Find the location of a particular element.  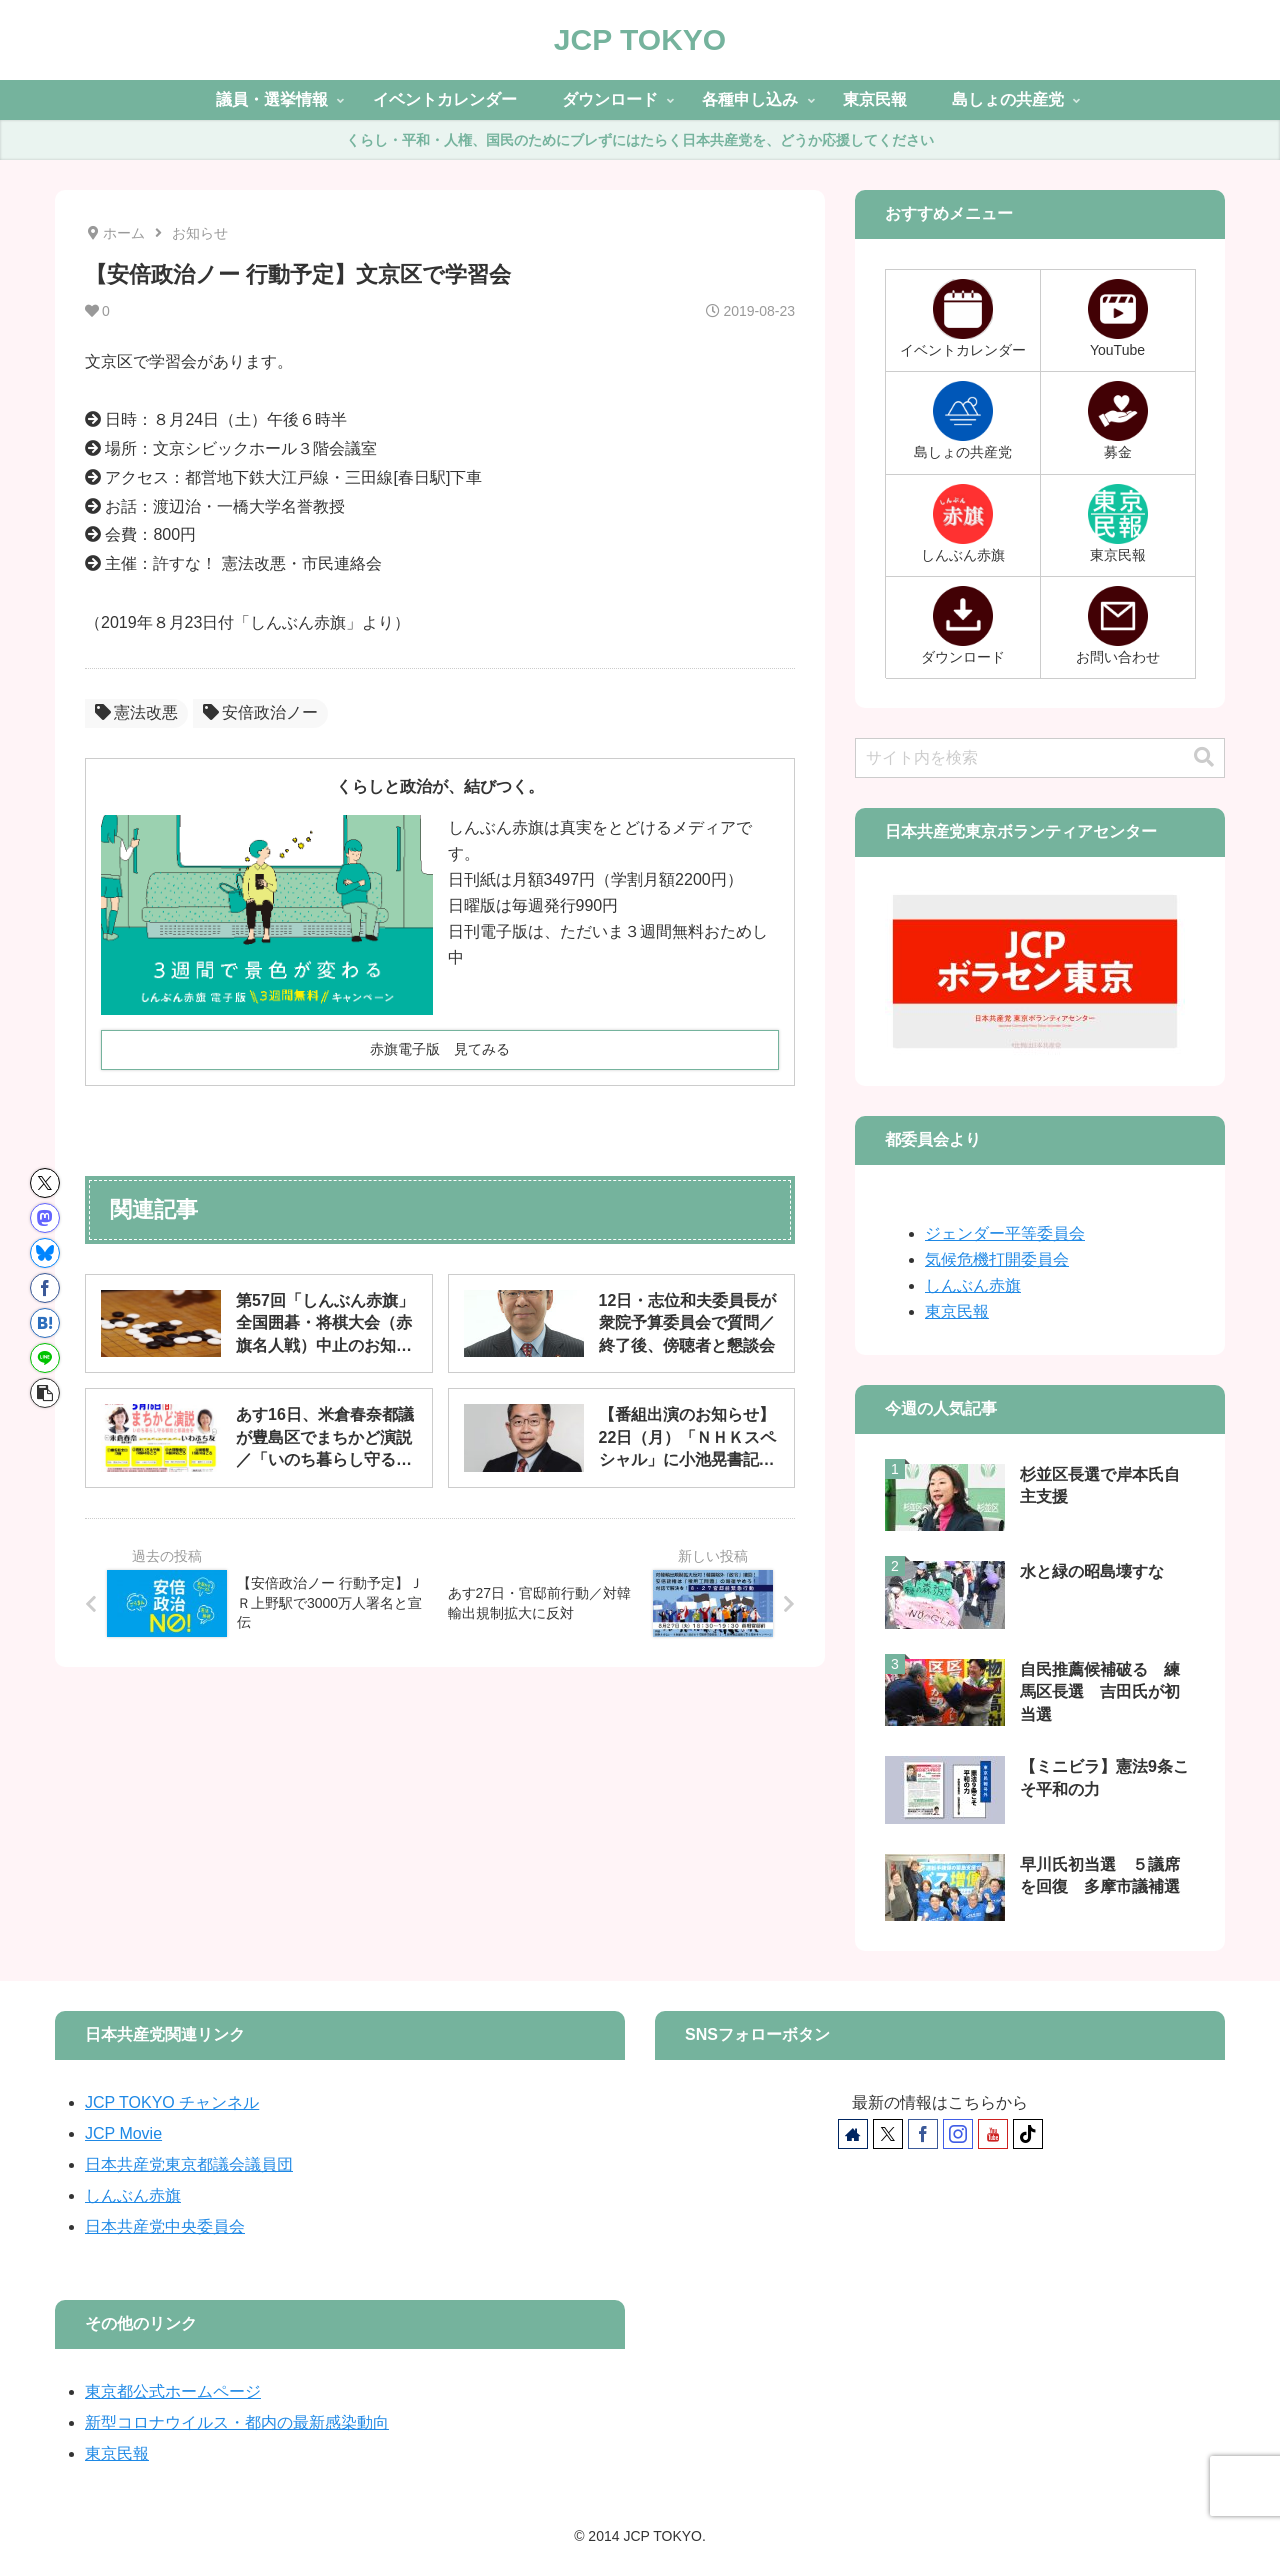

[YouTubeをフォロー] is located at coordinates (993, 2134).